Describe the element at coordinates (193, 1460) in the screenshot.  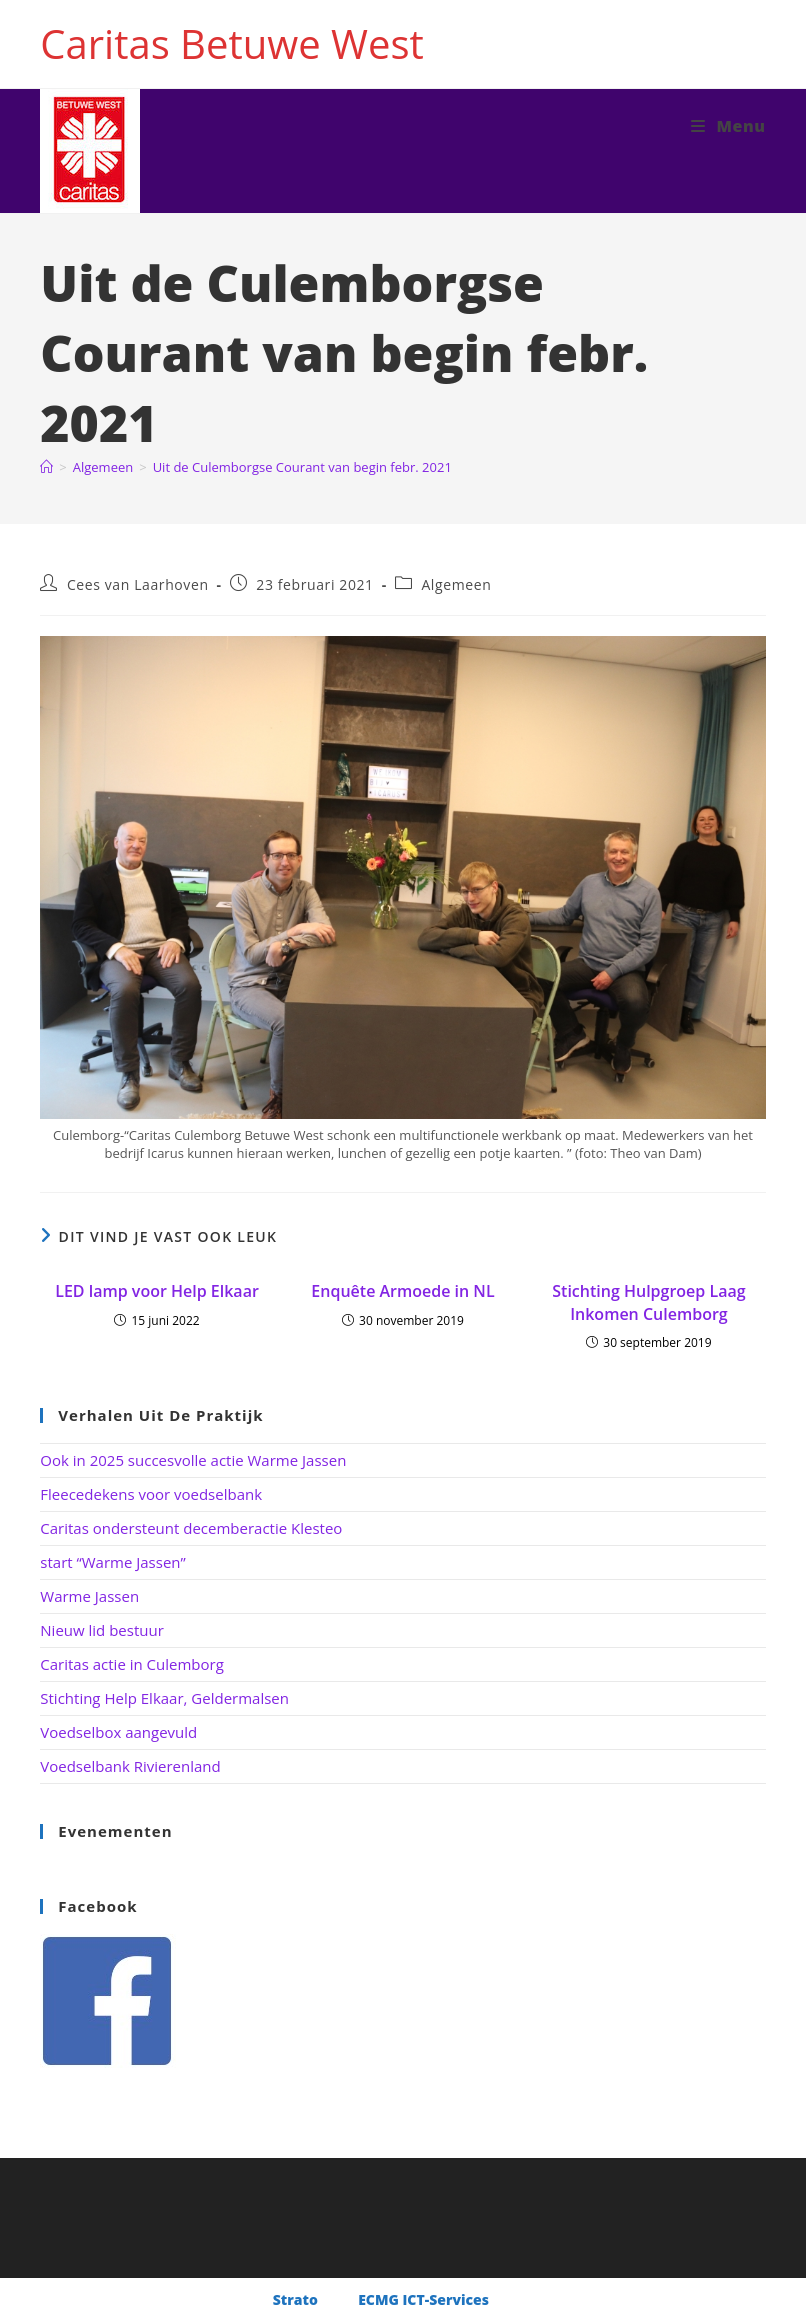
I see `Ook in 2025 succesvolle actie Warme Jassen` at that location.